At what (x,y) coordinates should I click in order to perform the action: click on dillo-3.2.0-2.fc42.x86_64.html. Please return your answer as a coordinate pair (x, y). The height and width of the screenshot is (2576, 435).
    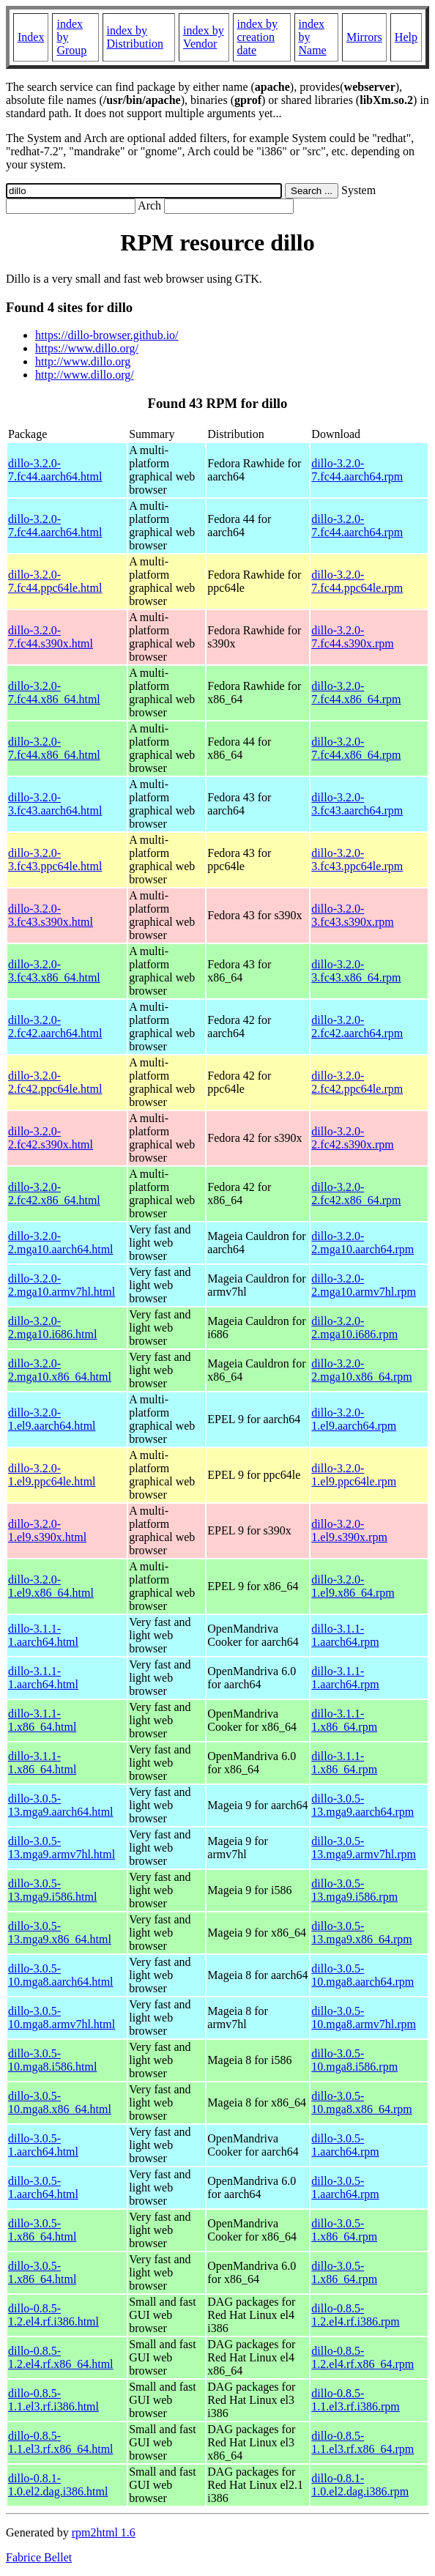
    Looking at the image, I should click on (54, 1193).